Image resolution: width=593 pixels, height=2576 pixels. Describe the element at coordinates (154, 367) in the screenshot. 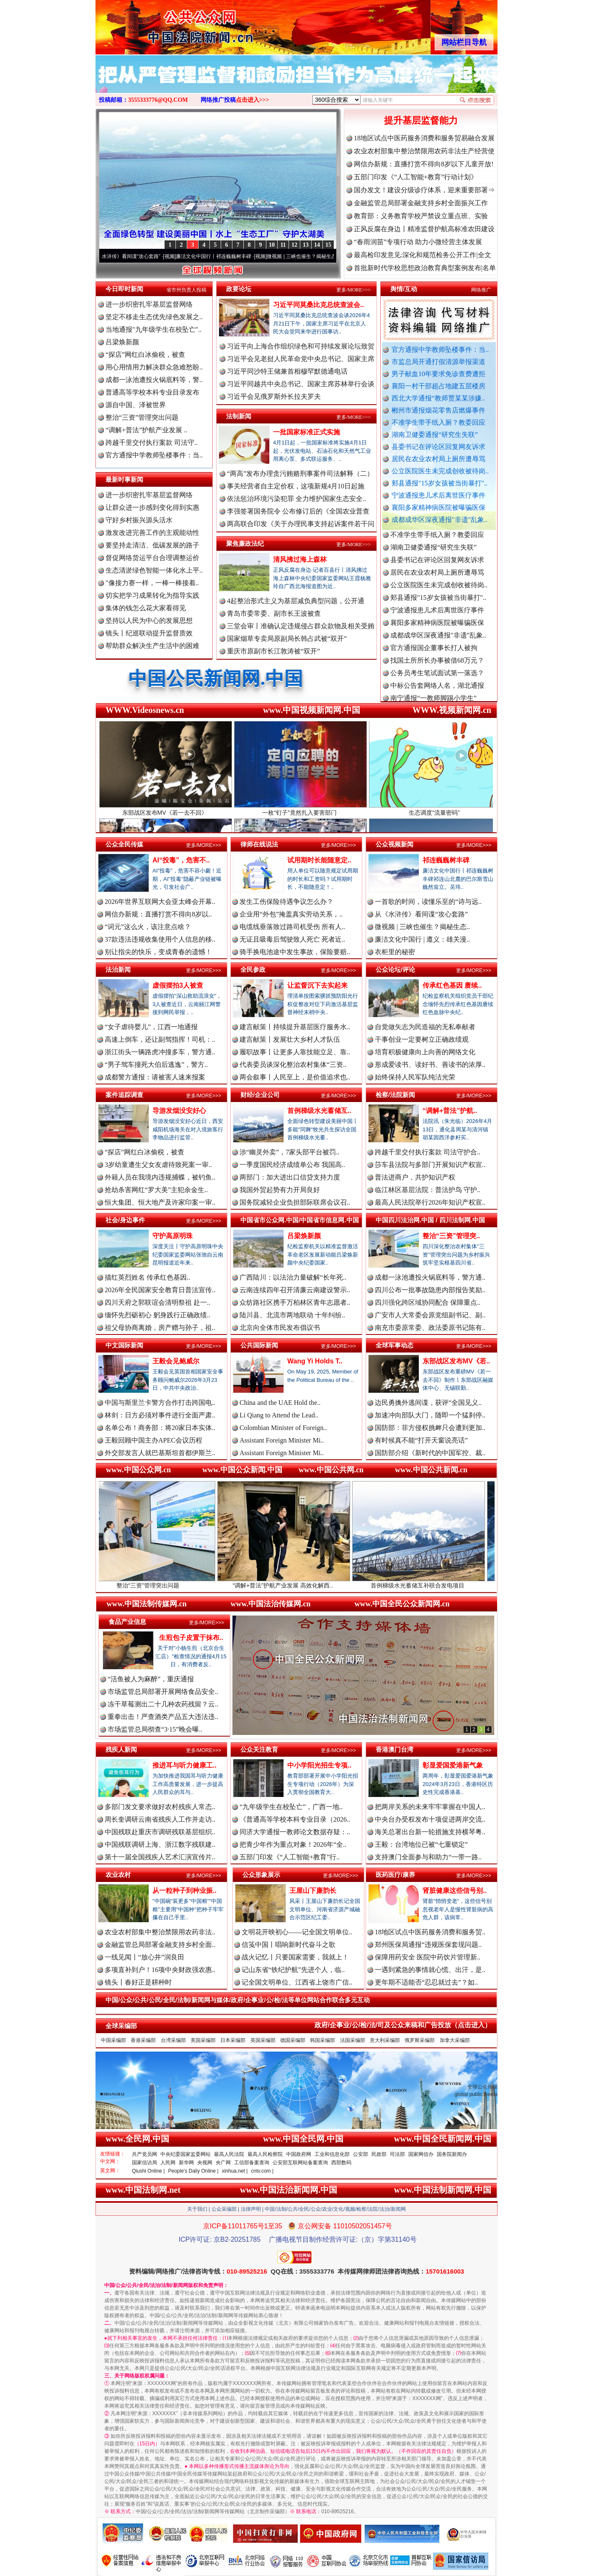

I see `用心用情用力解决群众急难愁盼..` at that location.